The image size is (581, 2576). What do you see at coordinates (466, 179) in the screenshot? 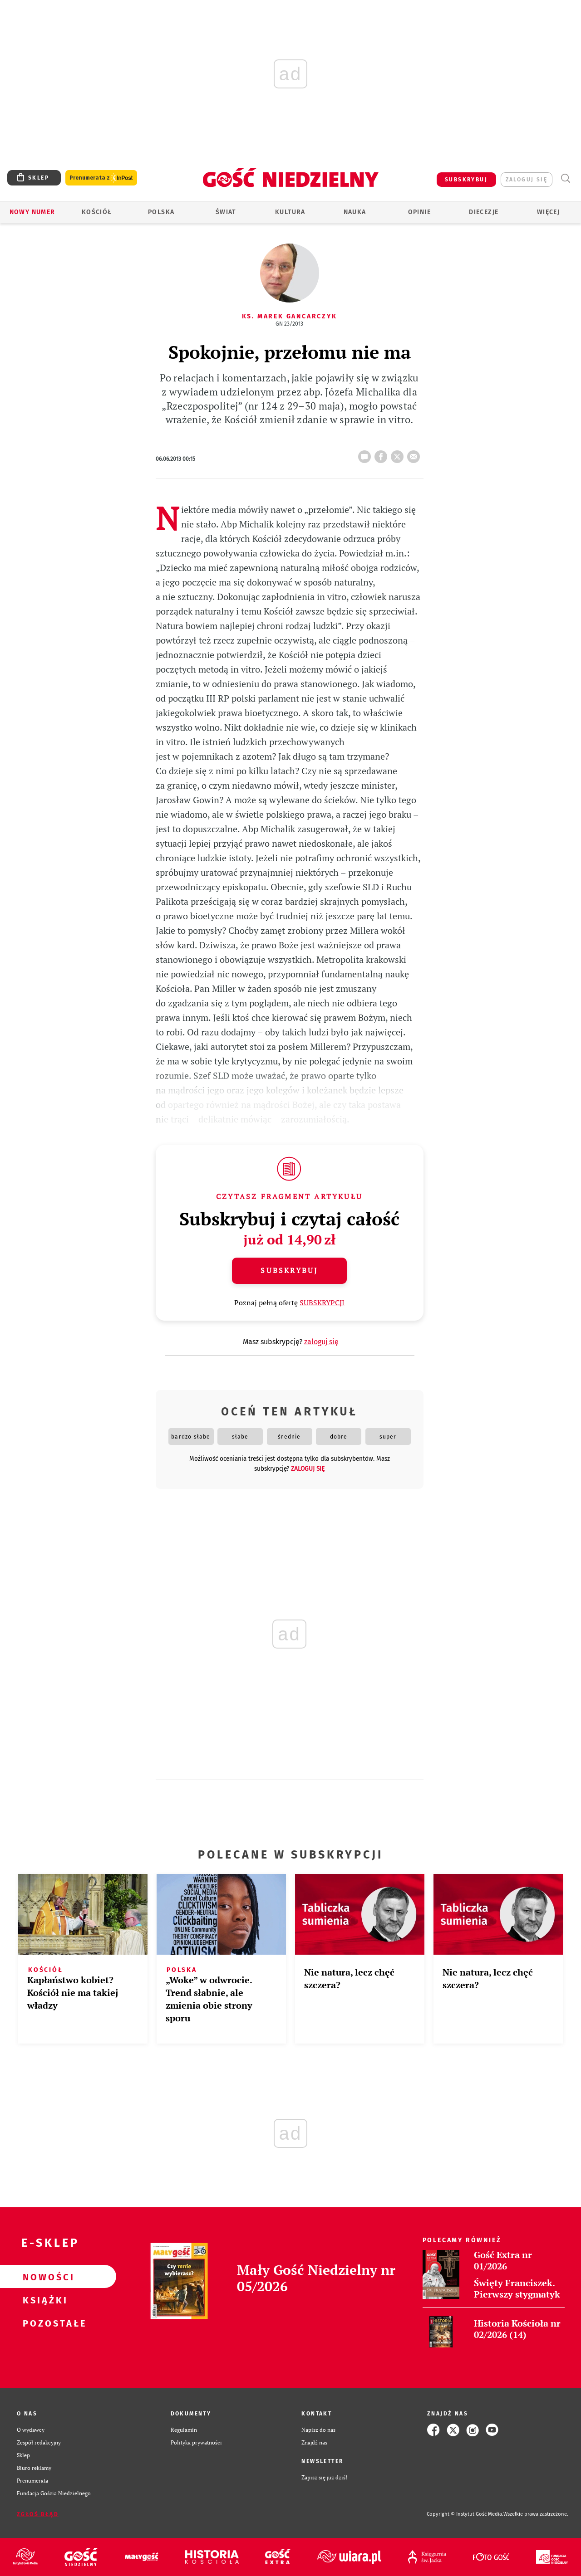
I see `SUBSKRYBUJ` at bounding box center [466, 179].